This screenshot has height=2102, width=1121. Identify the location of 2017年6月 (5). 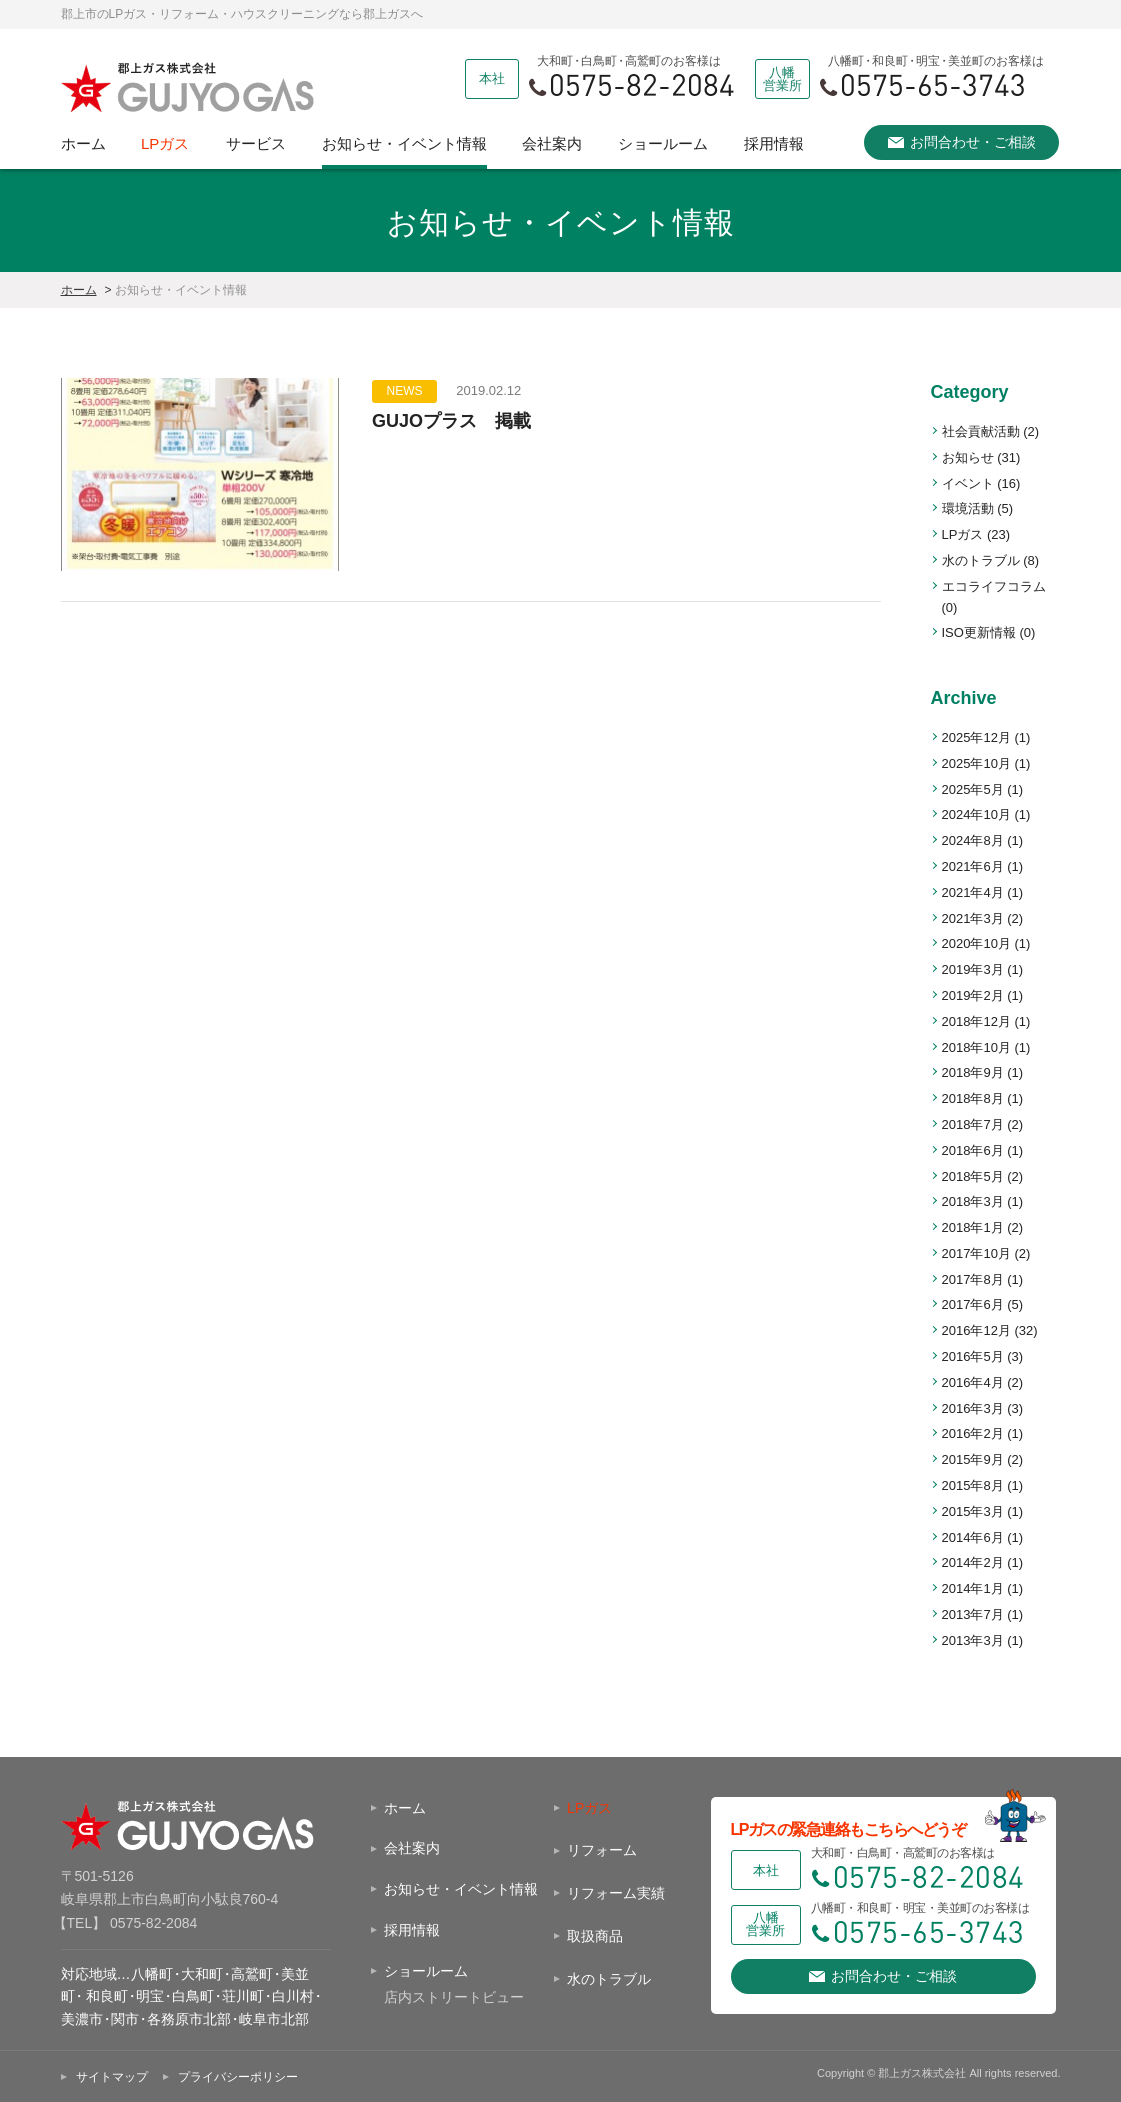
(983, 1304).